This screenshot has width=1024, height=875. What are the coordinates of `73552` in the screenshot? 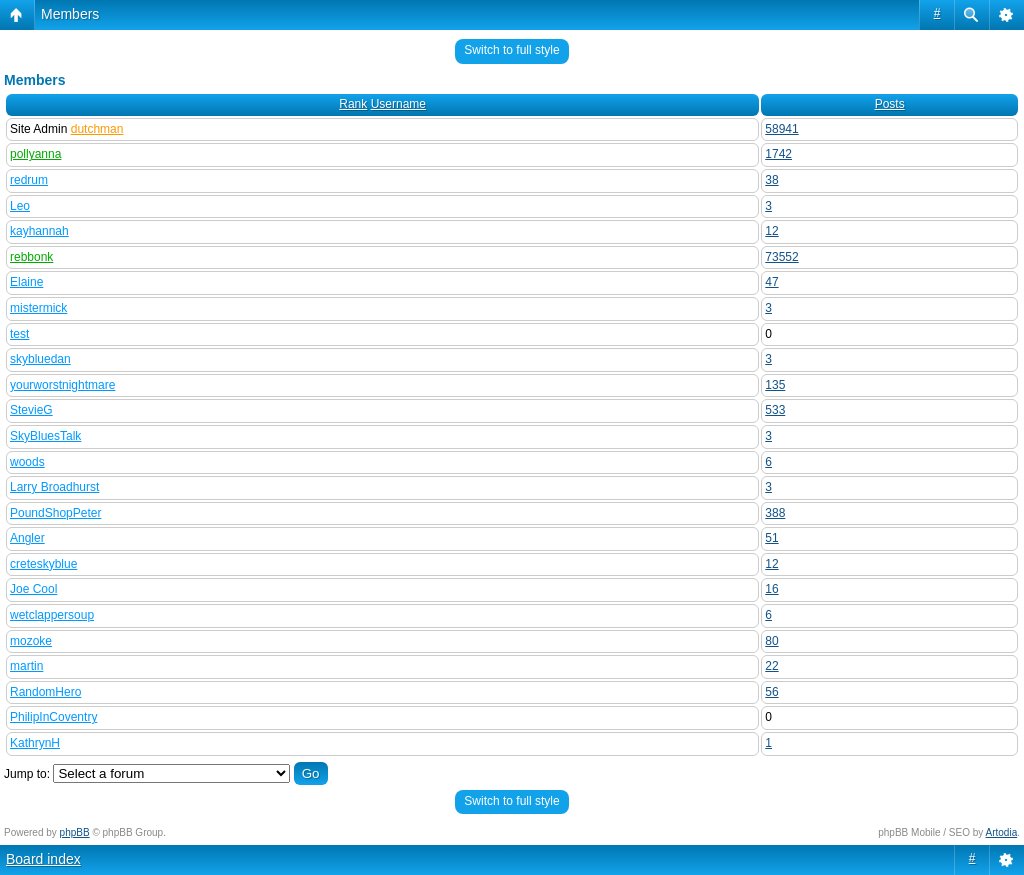 It's located at (781, 257).